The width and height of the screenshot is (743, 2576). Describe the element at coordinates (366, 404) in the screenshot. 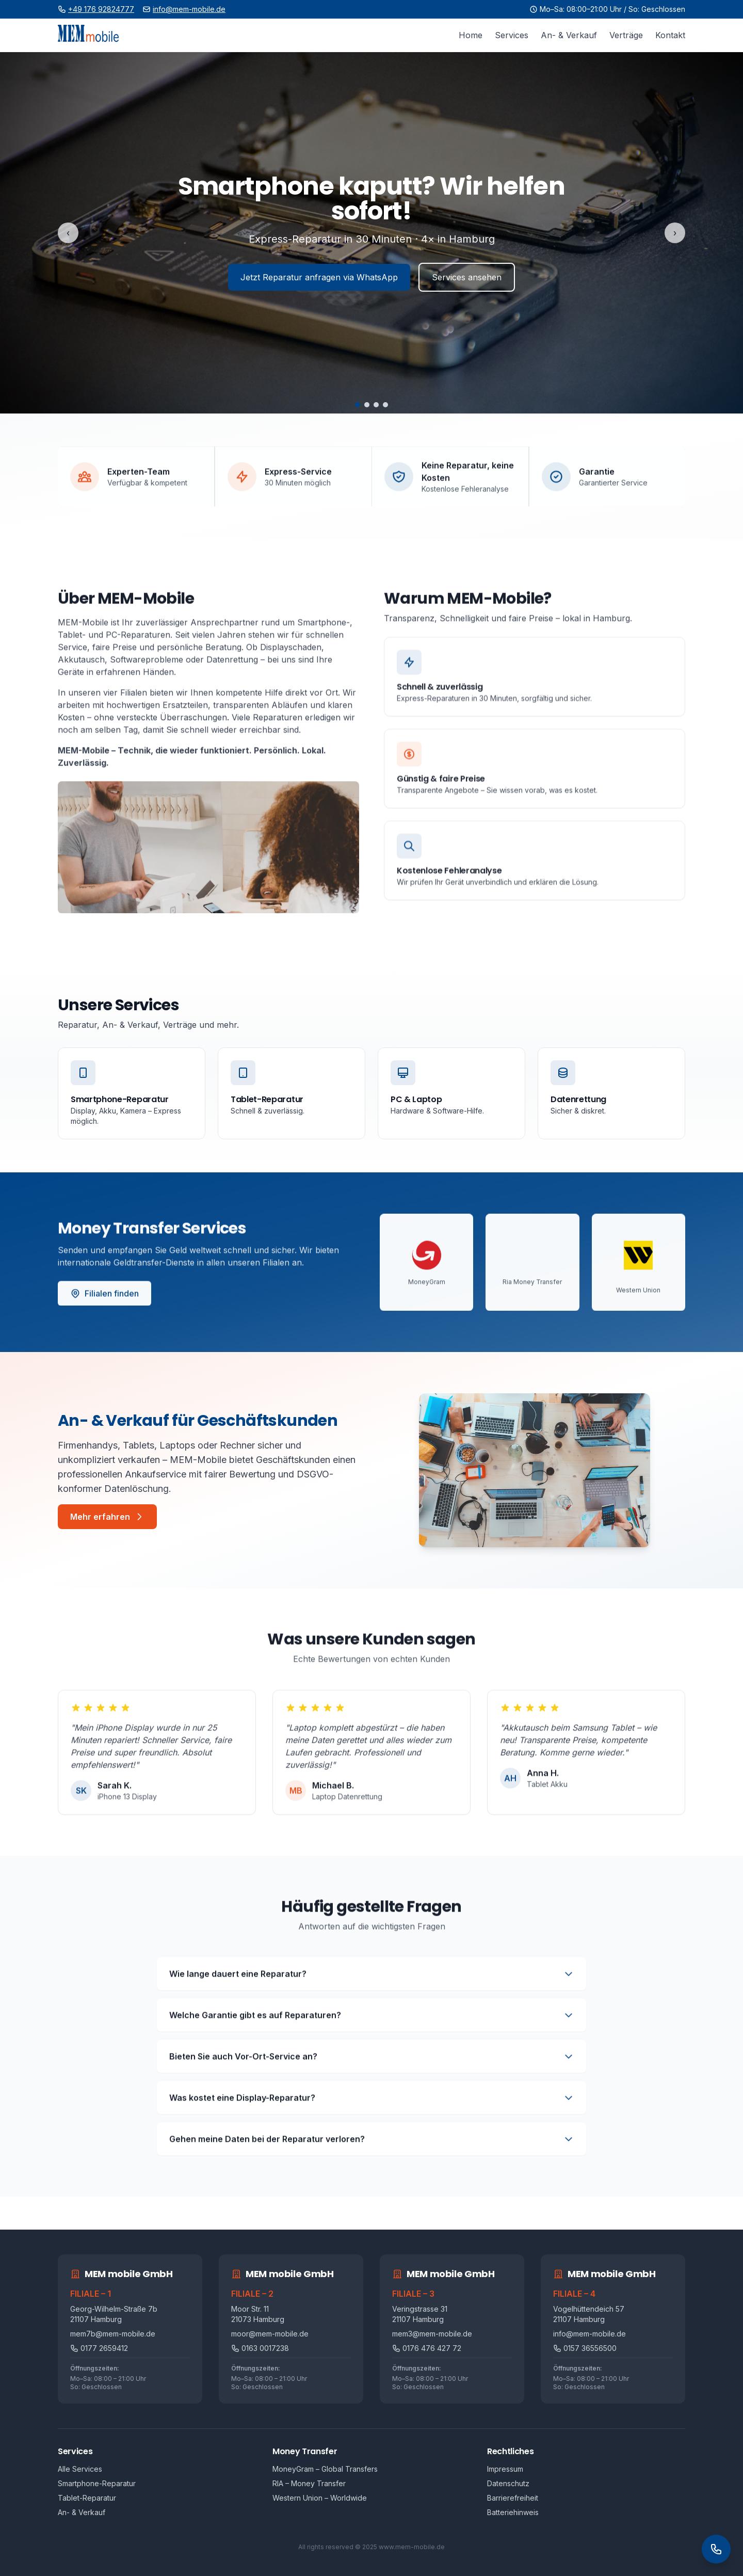

I see `[Folie 2]` at that location.